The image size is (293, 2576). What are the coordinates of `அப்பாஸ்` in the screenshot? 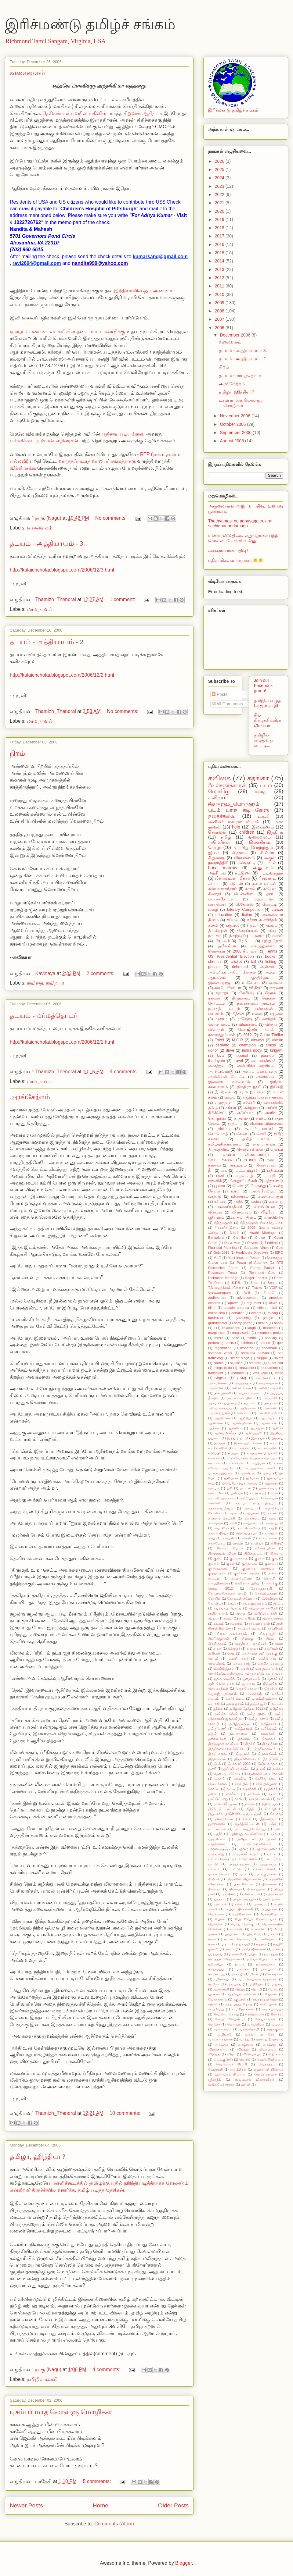 It's located at (270, 1398).